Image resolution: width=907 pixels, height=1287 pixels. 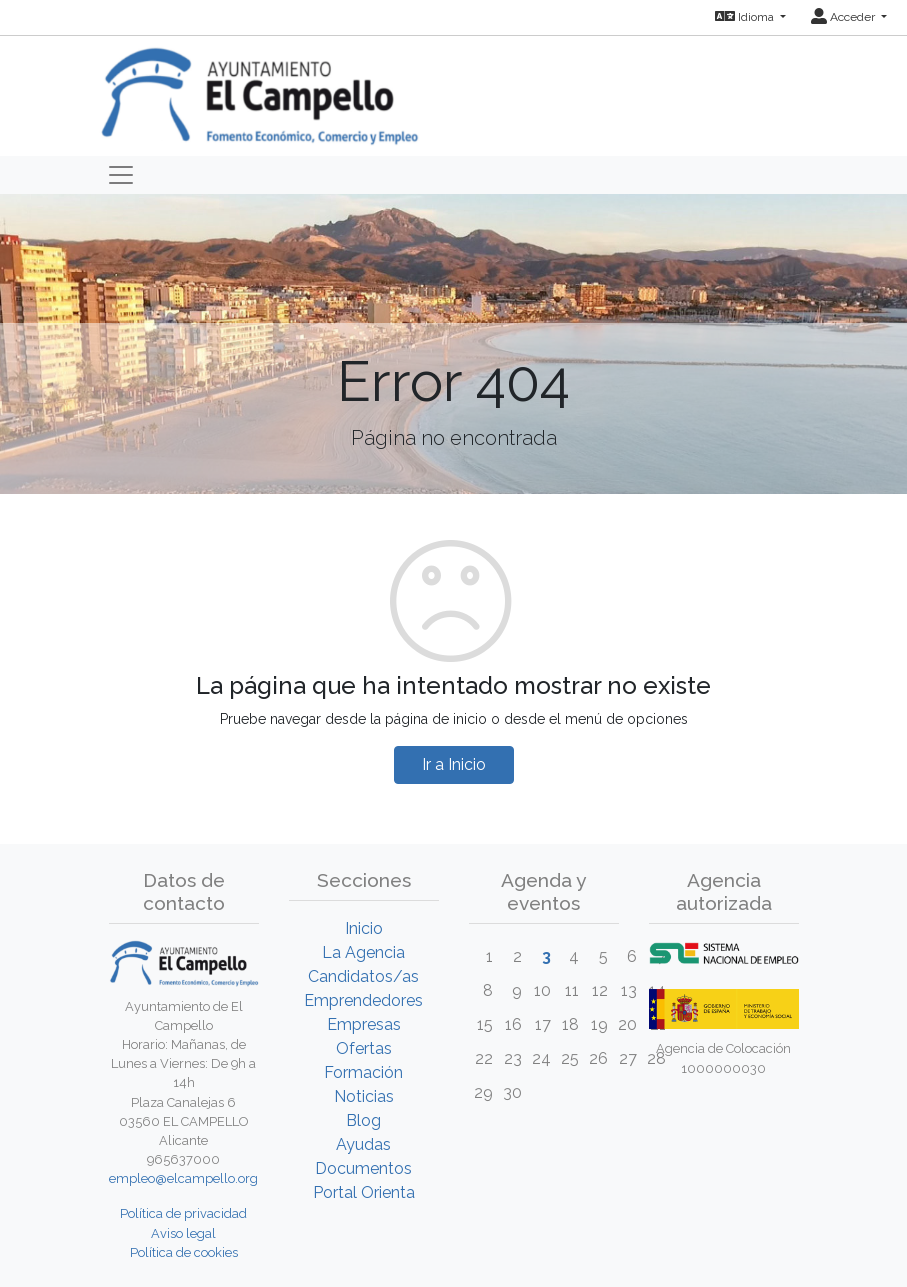 What do you see at coordinates (363, 952) in the screenshot?
I see `La Agencia` at bounding box center [363, 952].